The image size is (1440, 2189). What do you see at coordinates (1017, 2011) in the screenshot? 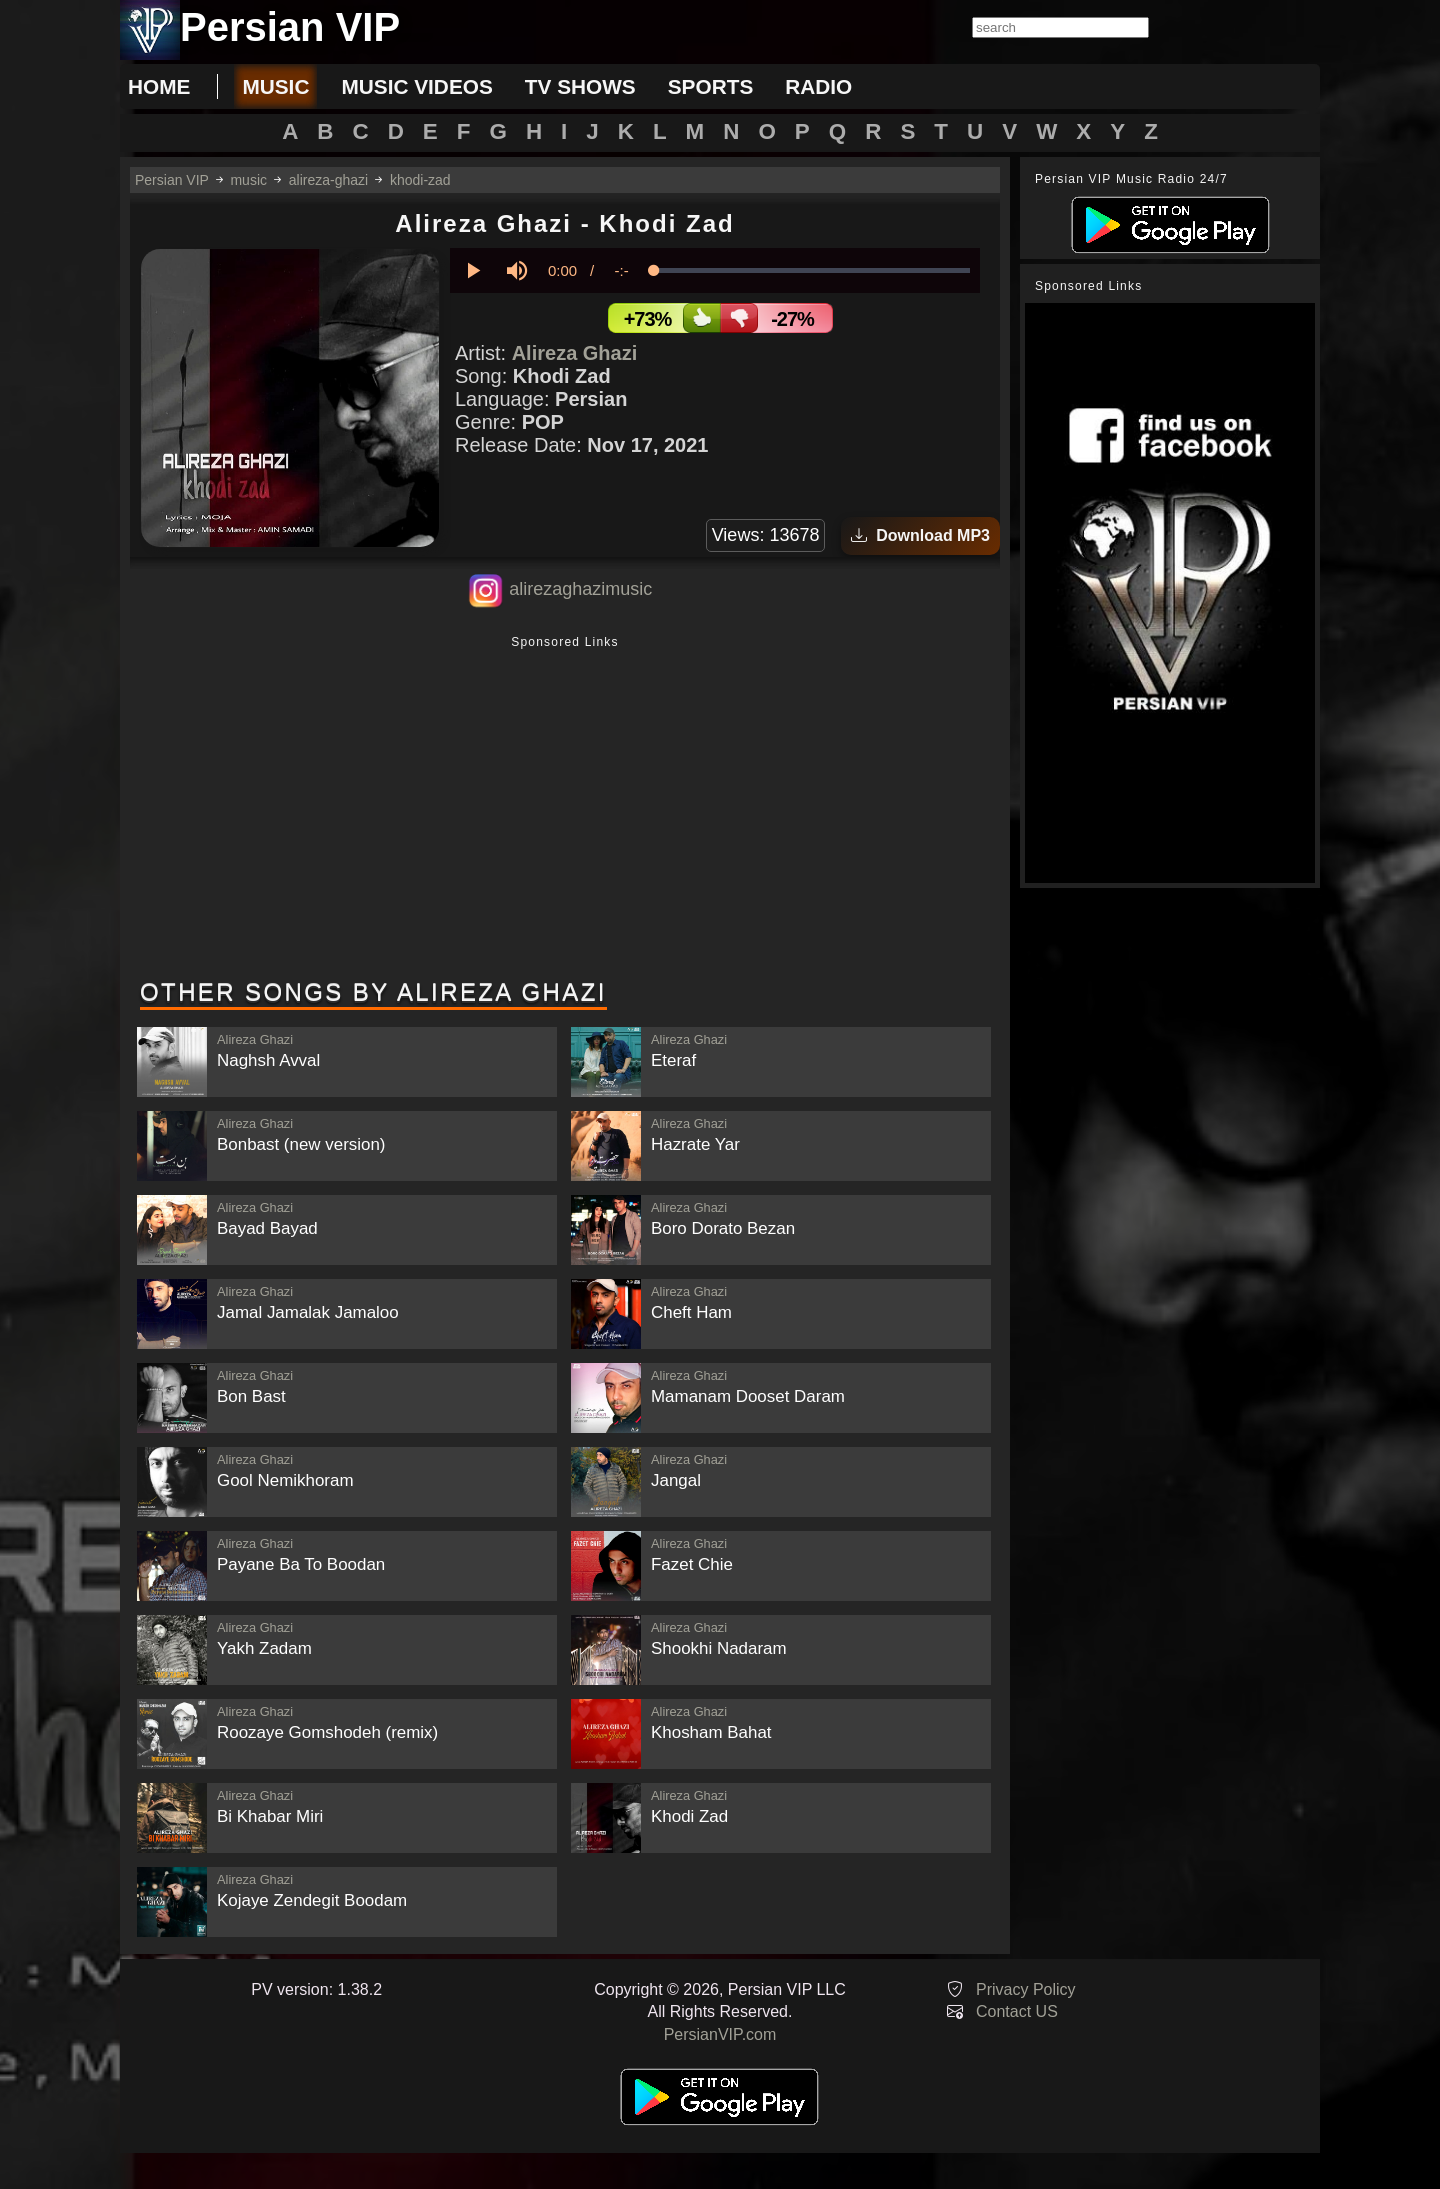
I see `Contact US` at bounding box center [1017, 2011].